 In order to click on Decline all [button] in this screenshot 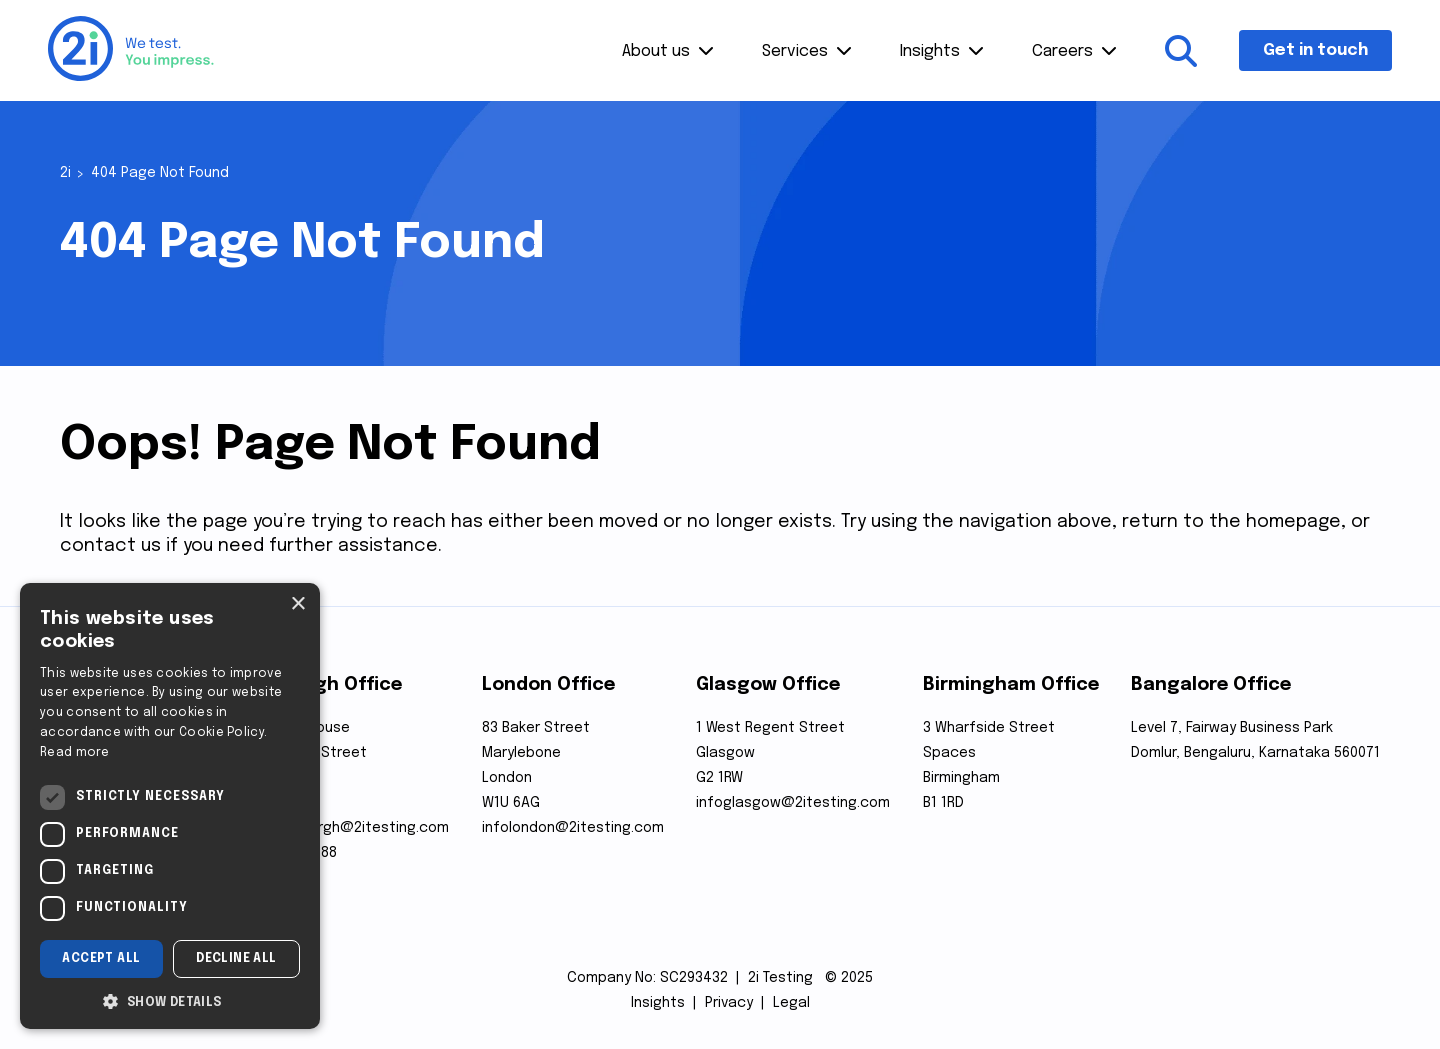, I will do `click(236, 959)`.